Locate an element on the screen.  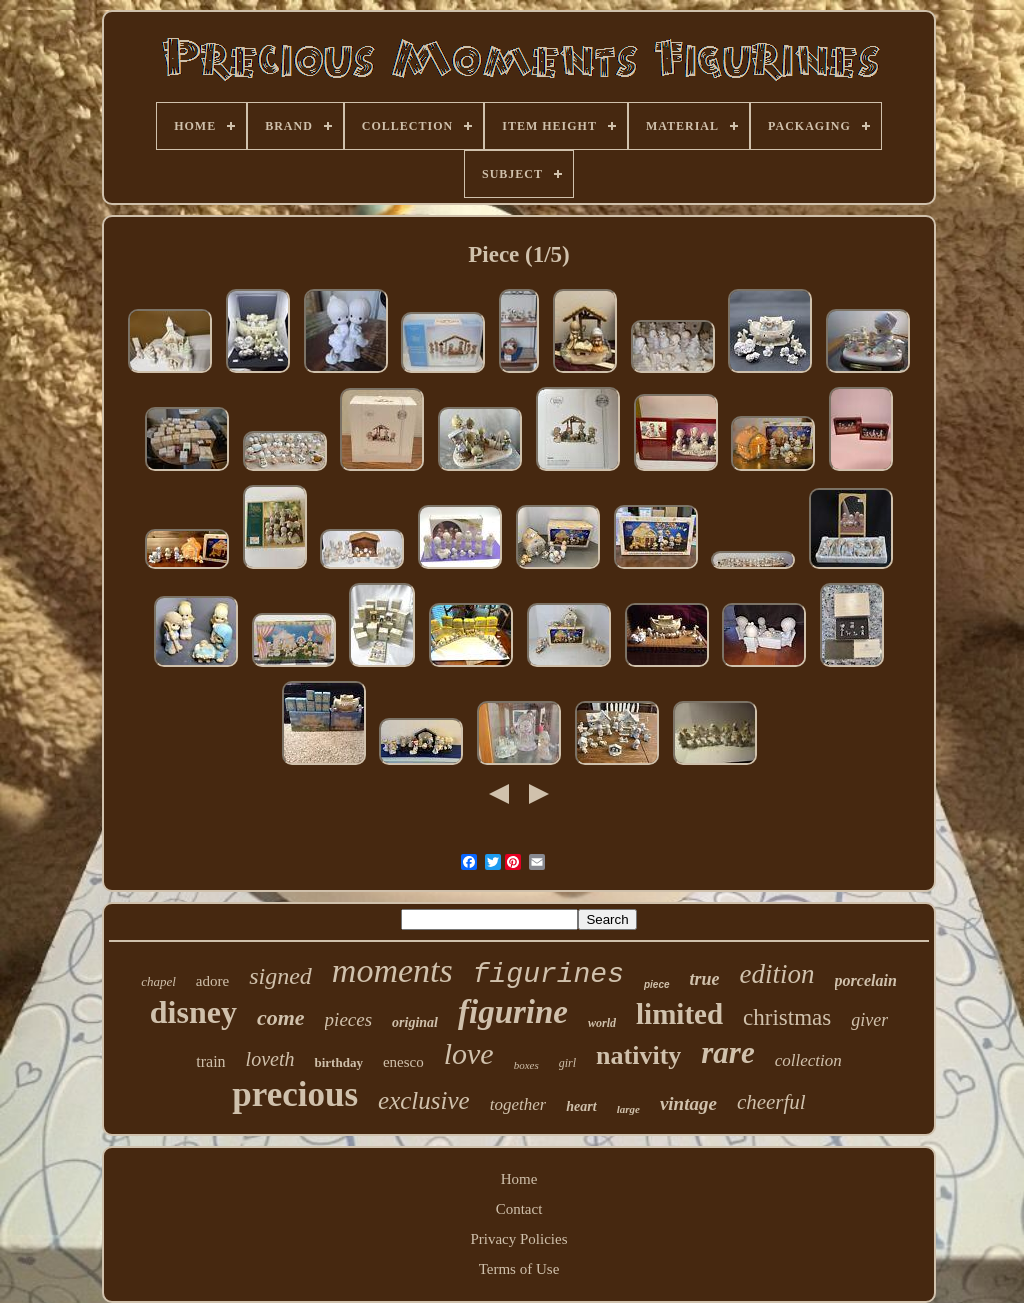
original is located at coordinates (415, 1022).